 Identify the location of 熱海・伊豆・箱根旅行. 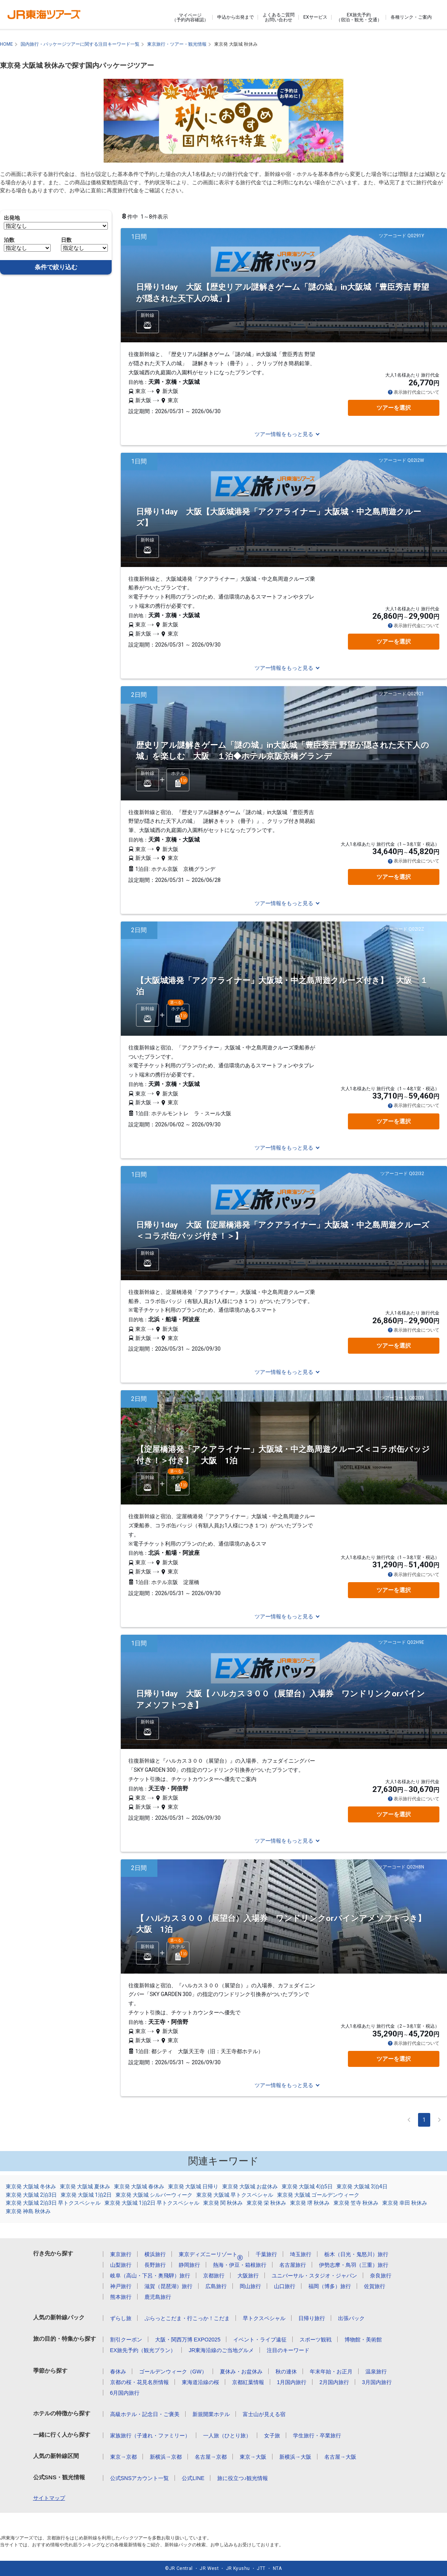
(239, 2265).